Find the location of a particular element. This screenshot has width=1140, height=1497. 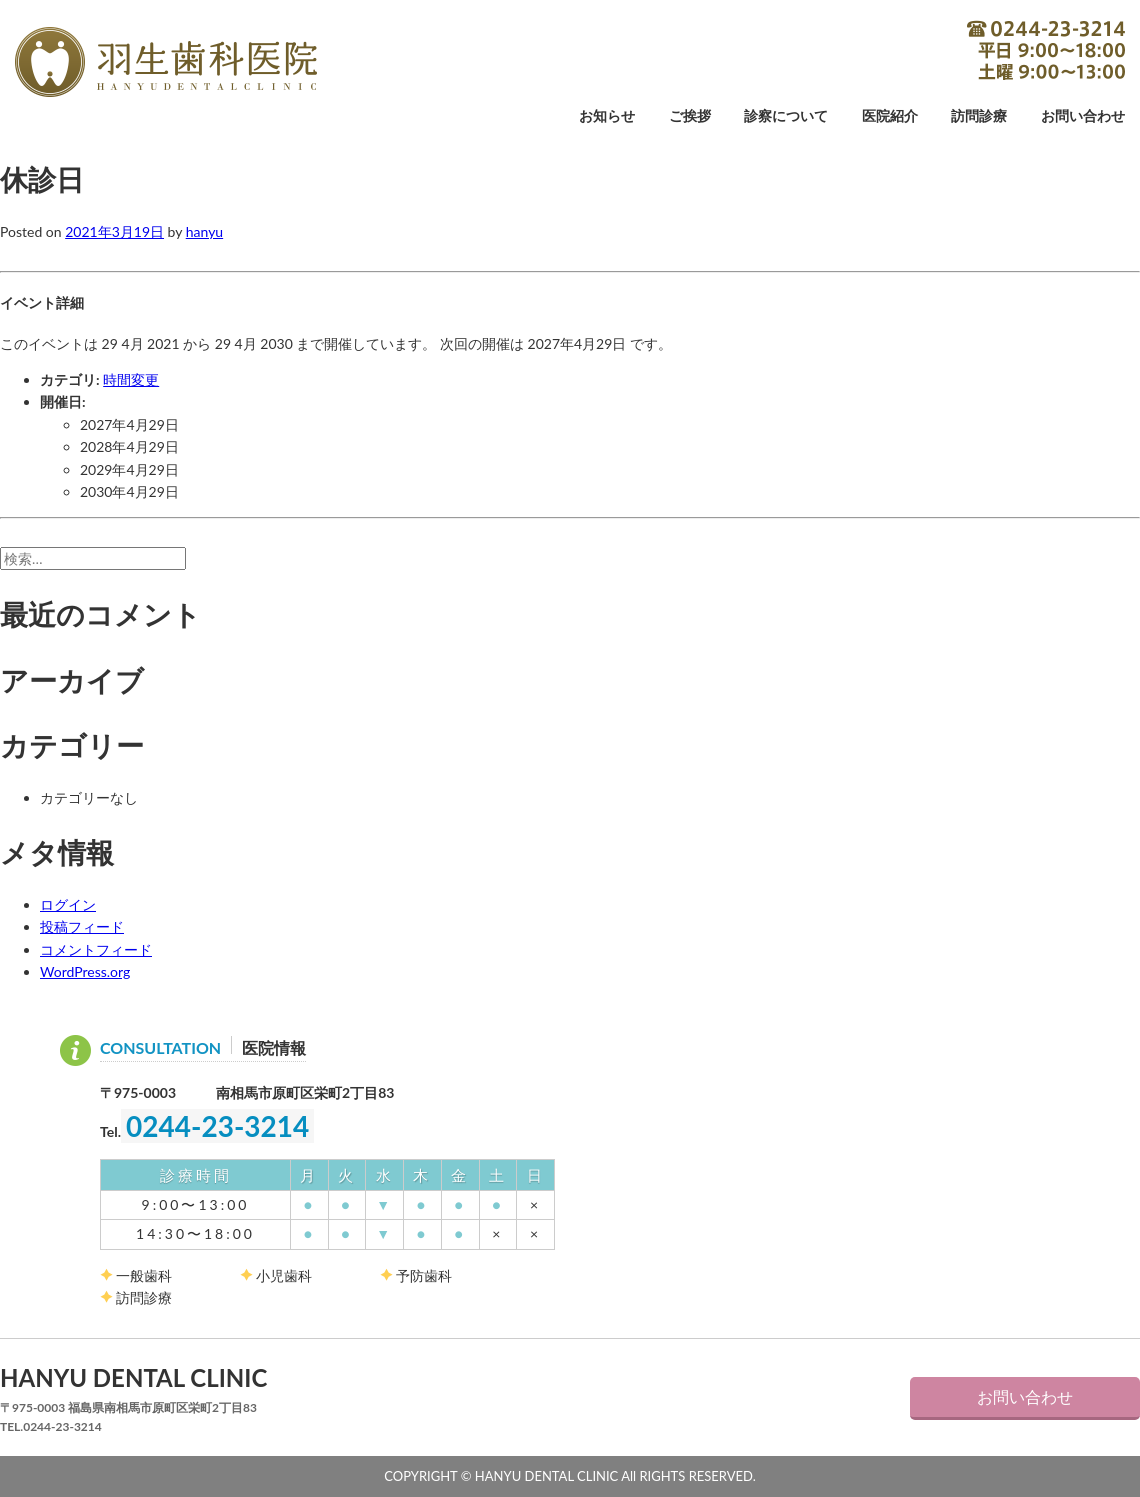

お問い合わせ is located at coordinates (1083, 116).